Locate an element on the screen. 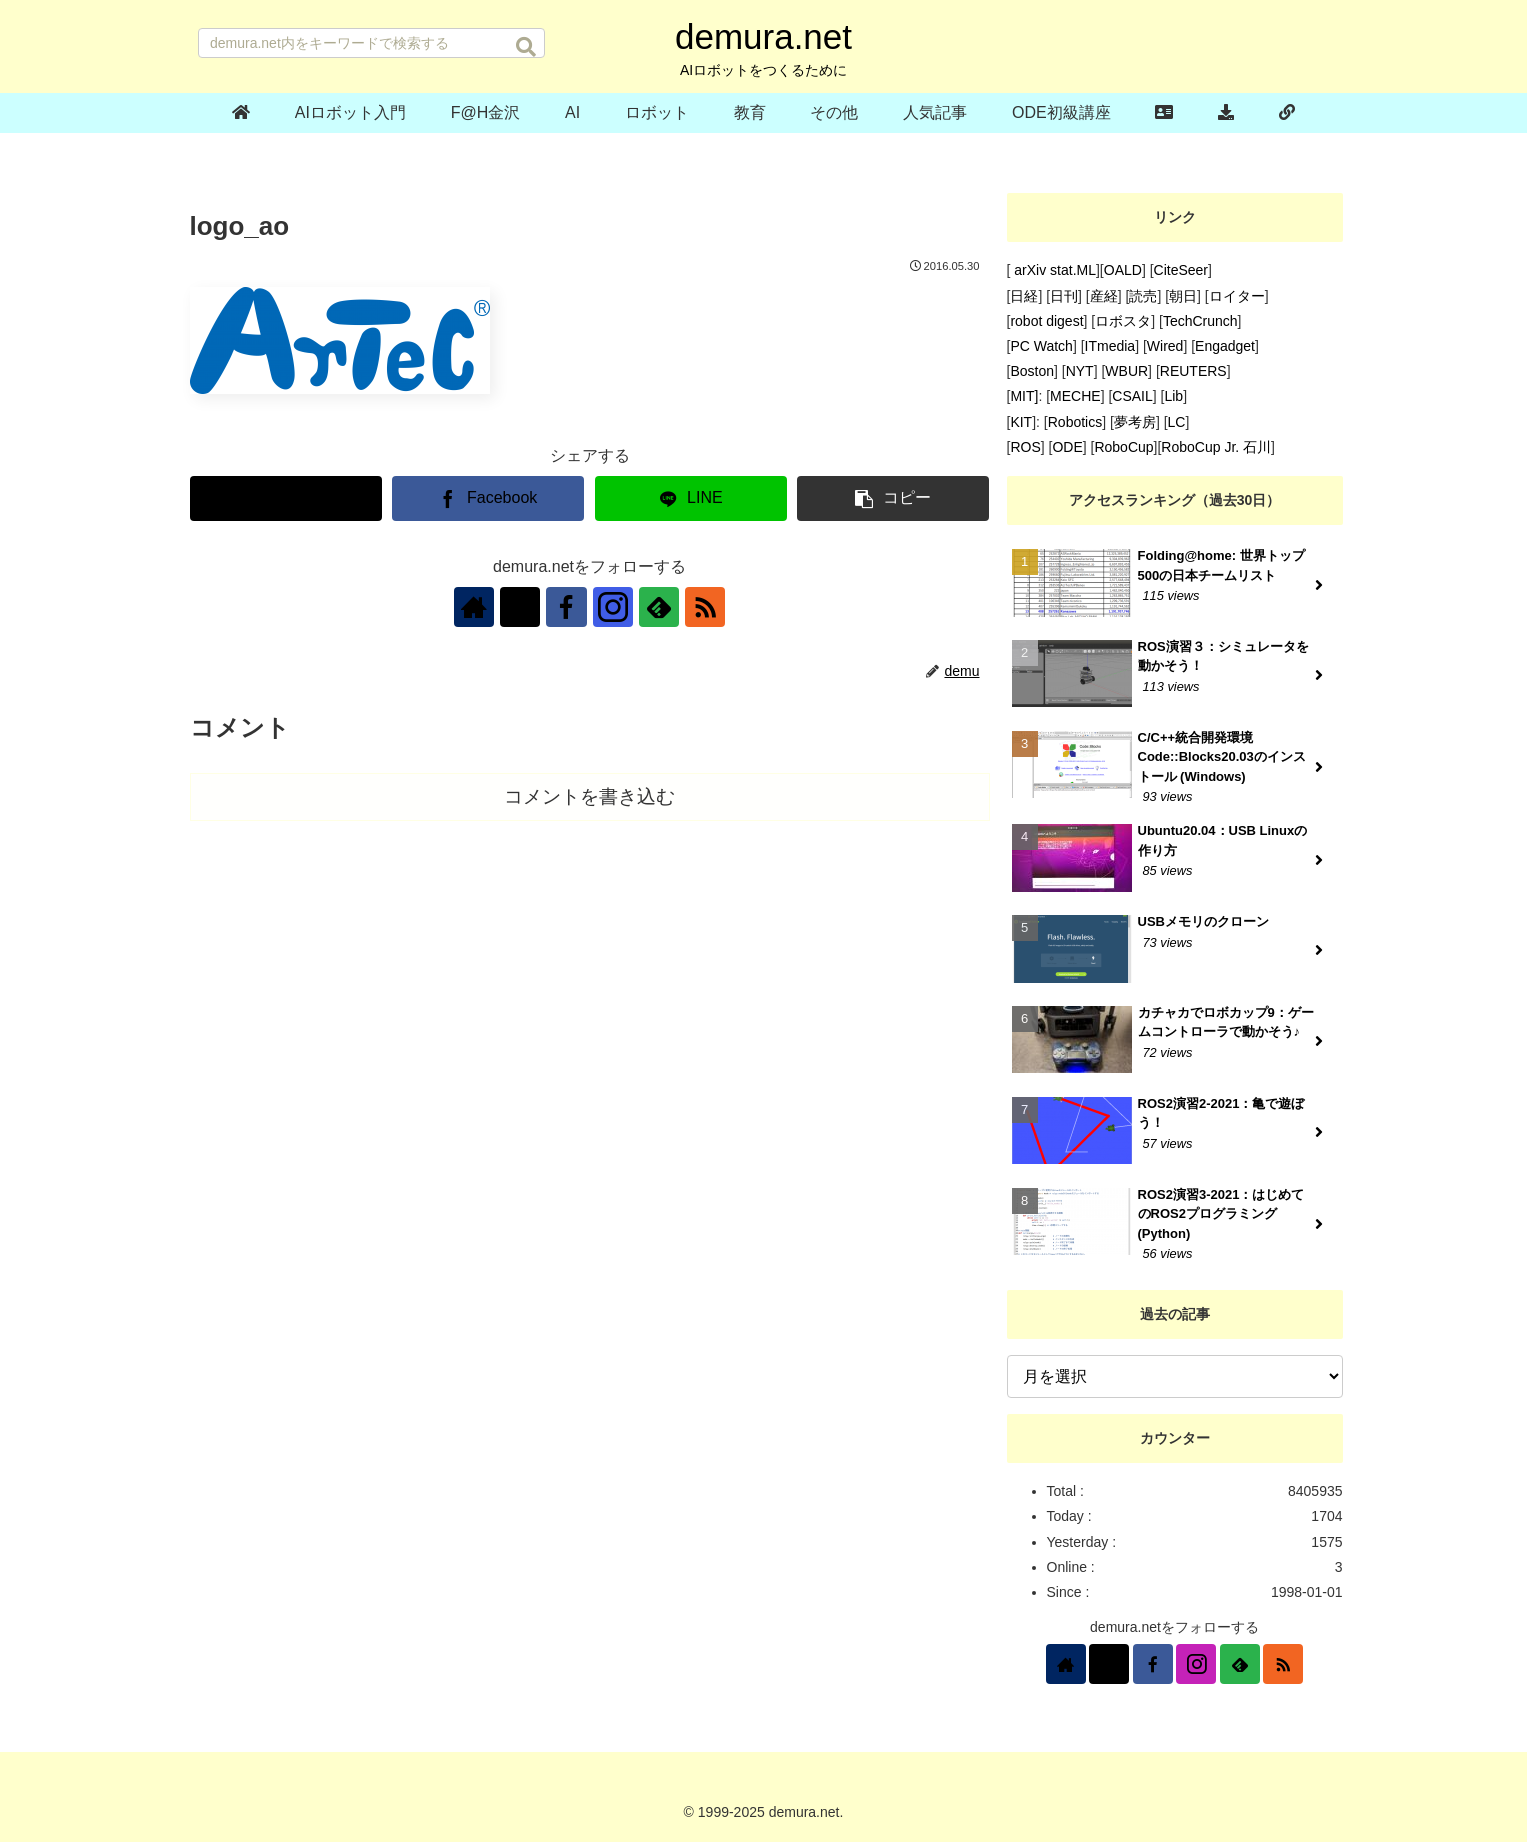 The width and height of the screenshot is (1527, 1842). [著作サイトをチェック] is located at coordinates (475, 607).